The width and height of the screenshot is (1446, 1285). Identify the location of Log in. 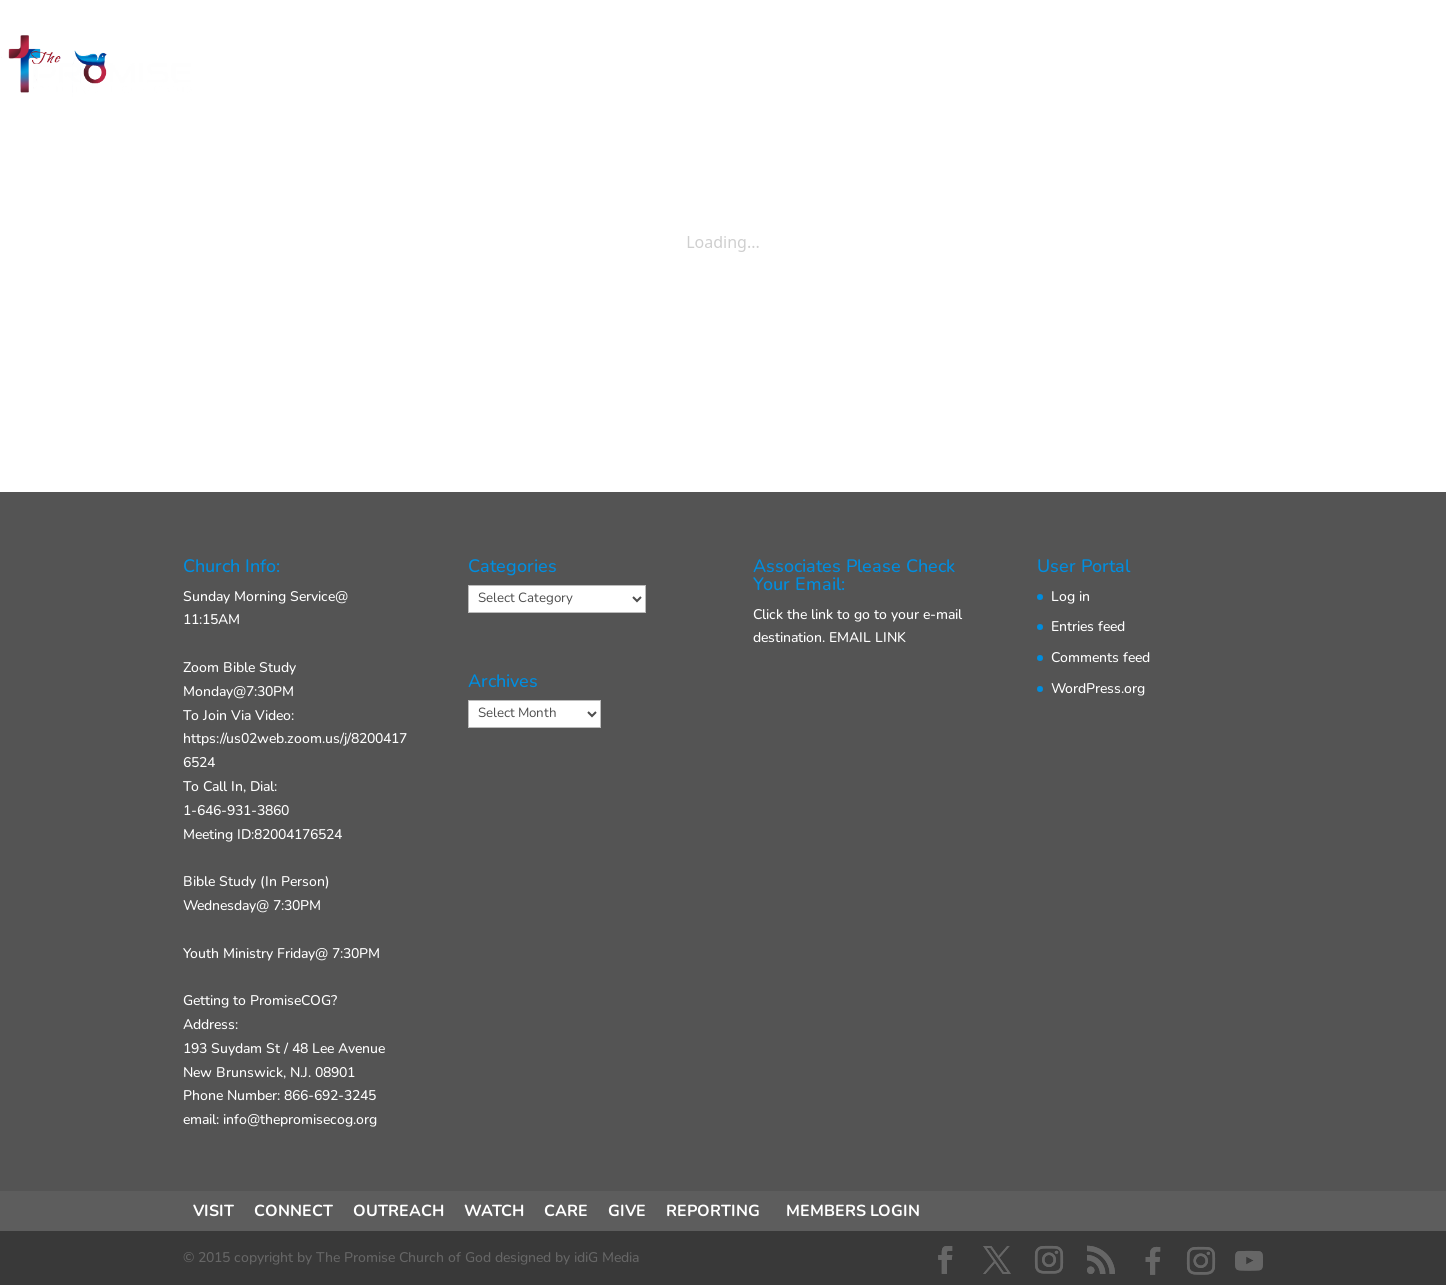
(1070, 596).